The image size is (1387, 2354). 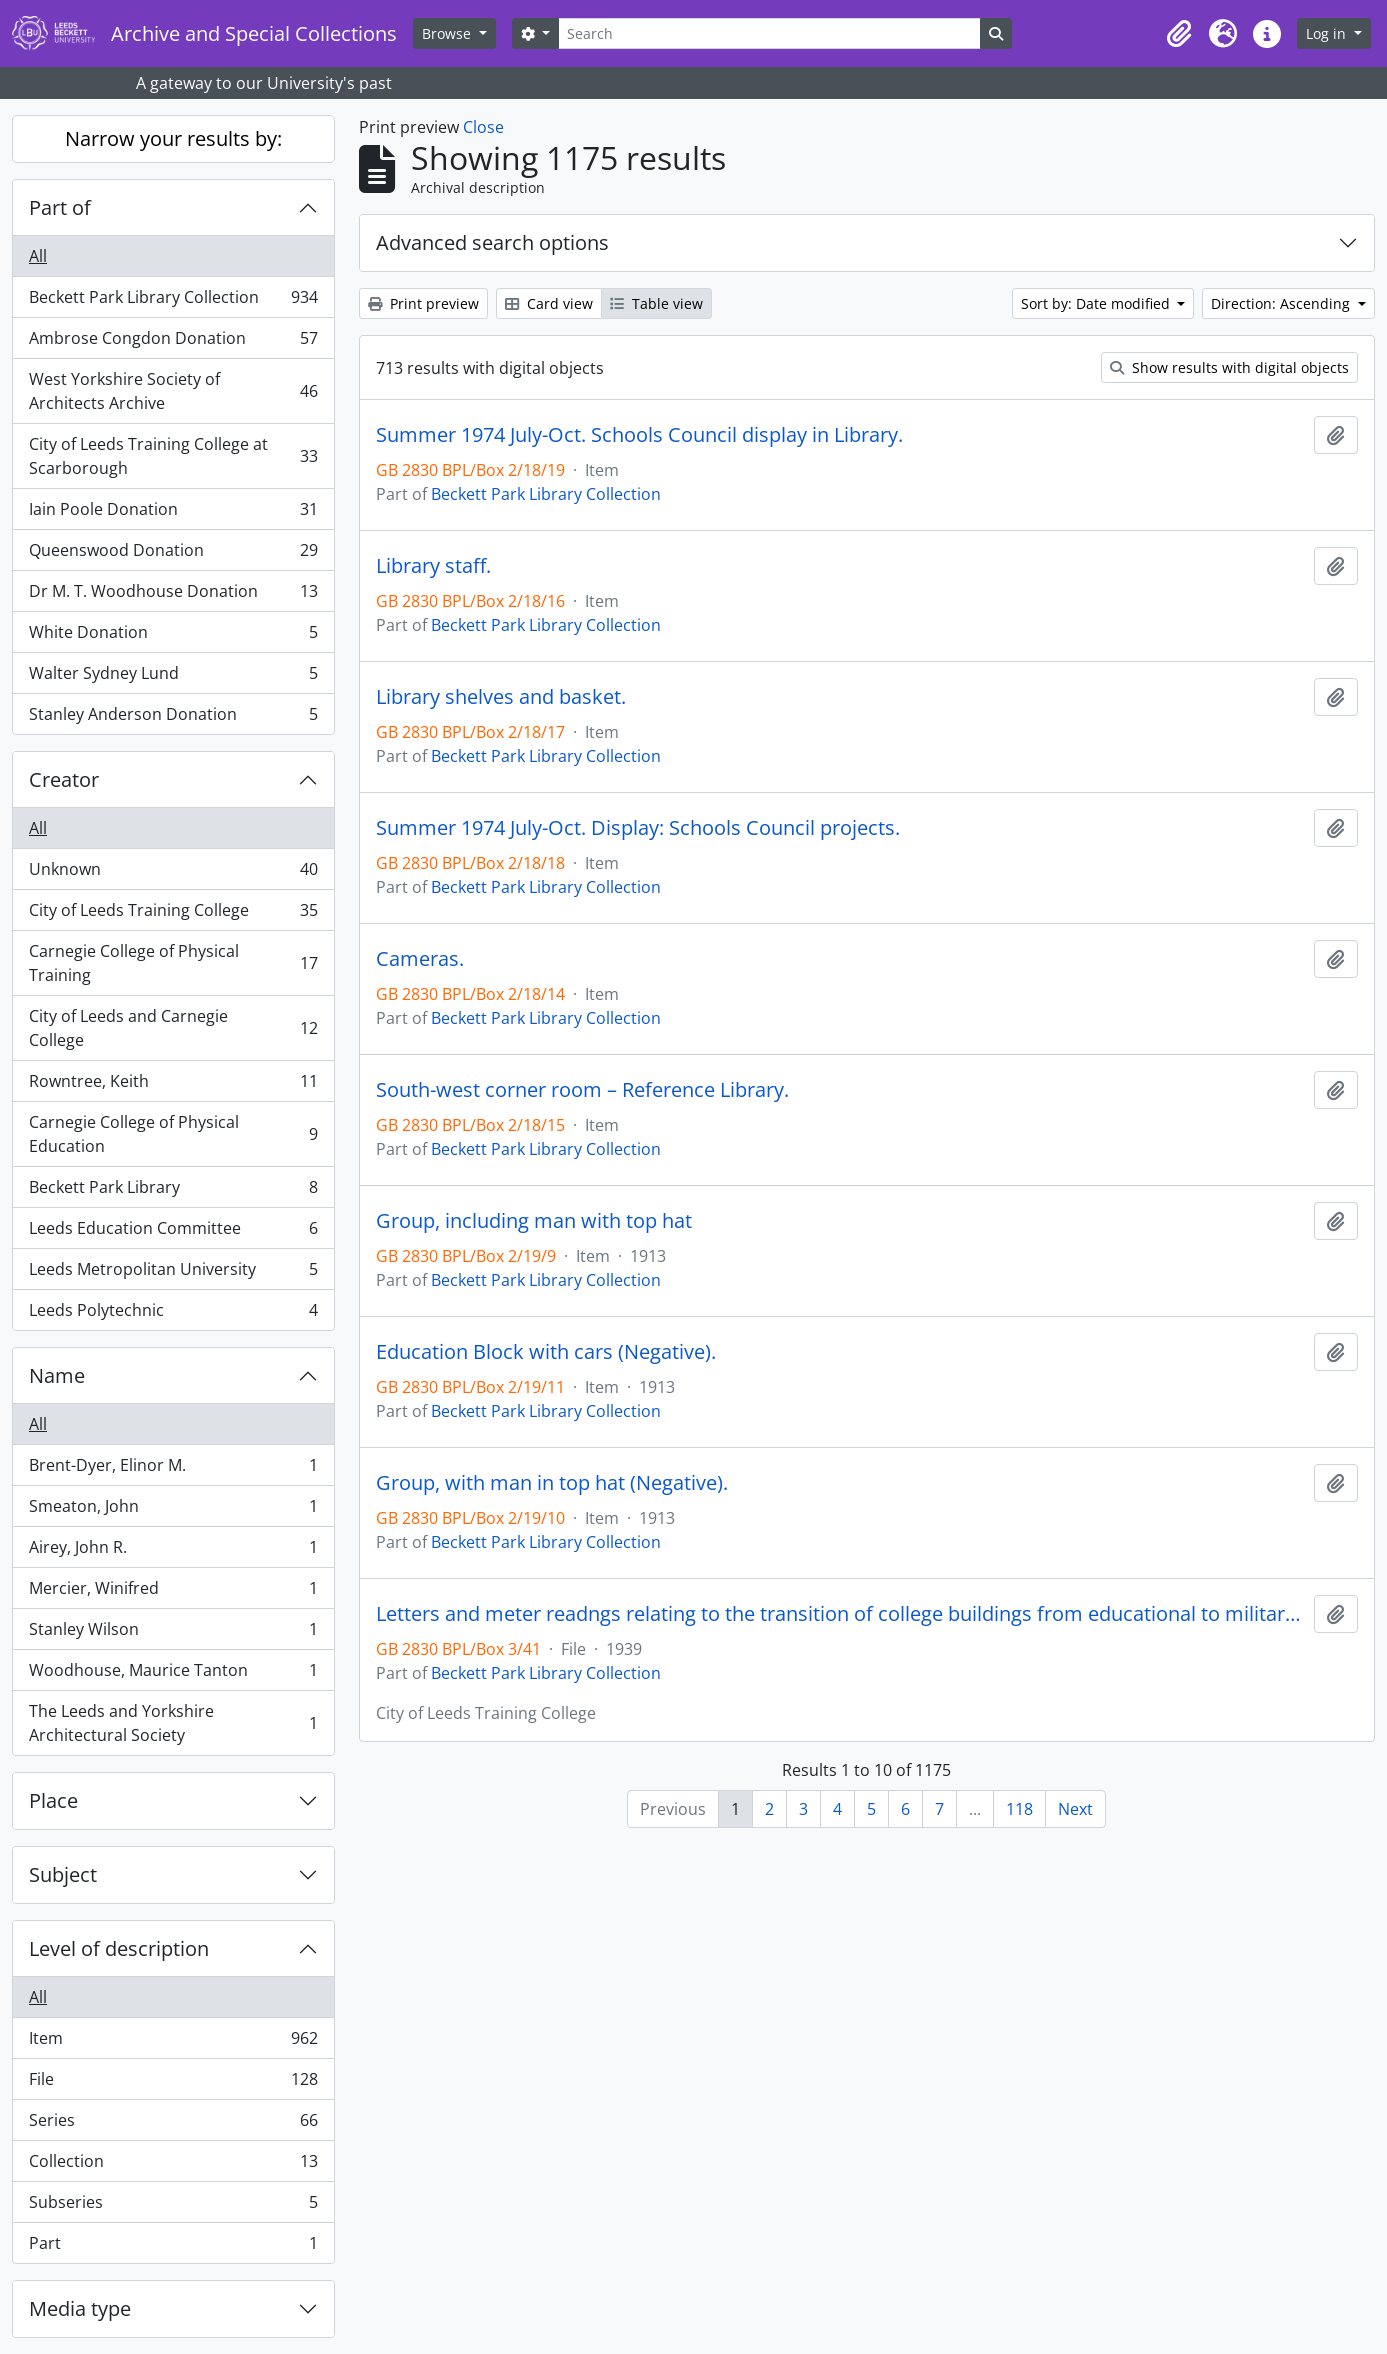 What do you see at coordinates (173, 342) in the screenshot?
I see `Ambrose Congdon Donation` at bounding box center [173, 342].